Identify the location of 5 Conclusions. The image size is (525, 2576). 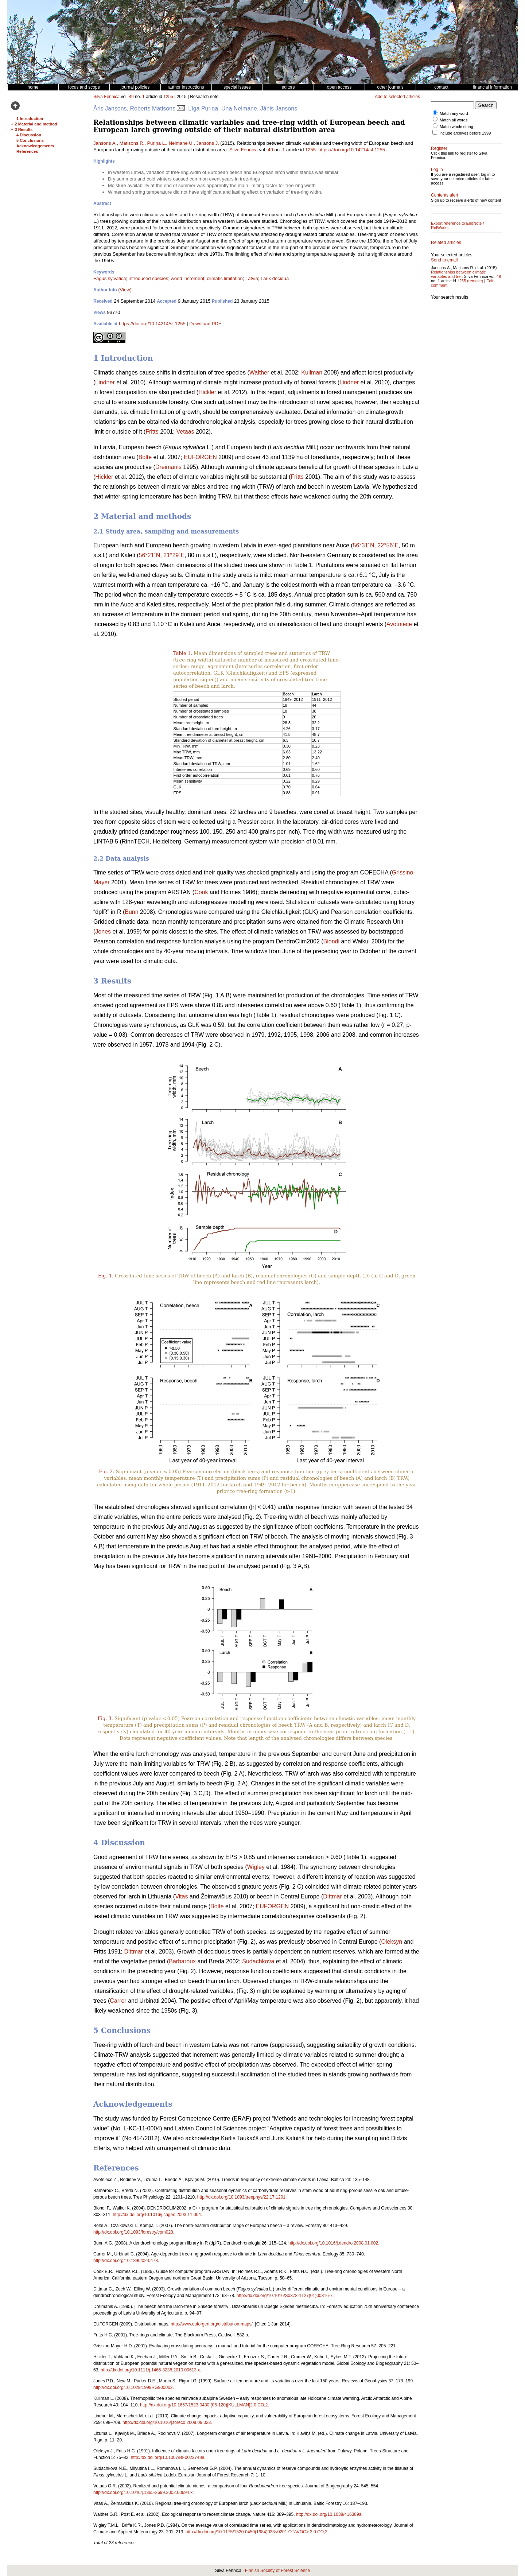
(30, 140).